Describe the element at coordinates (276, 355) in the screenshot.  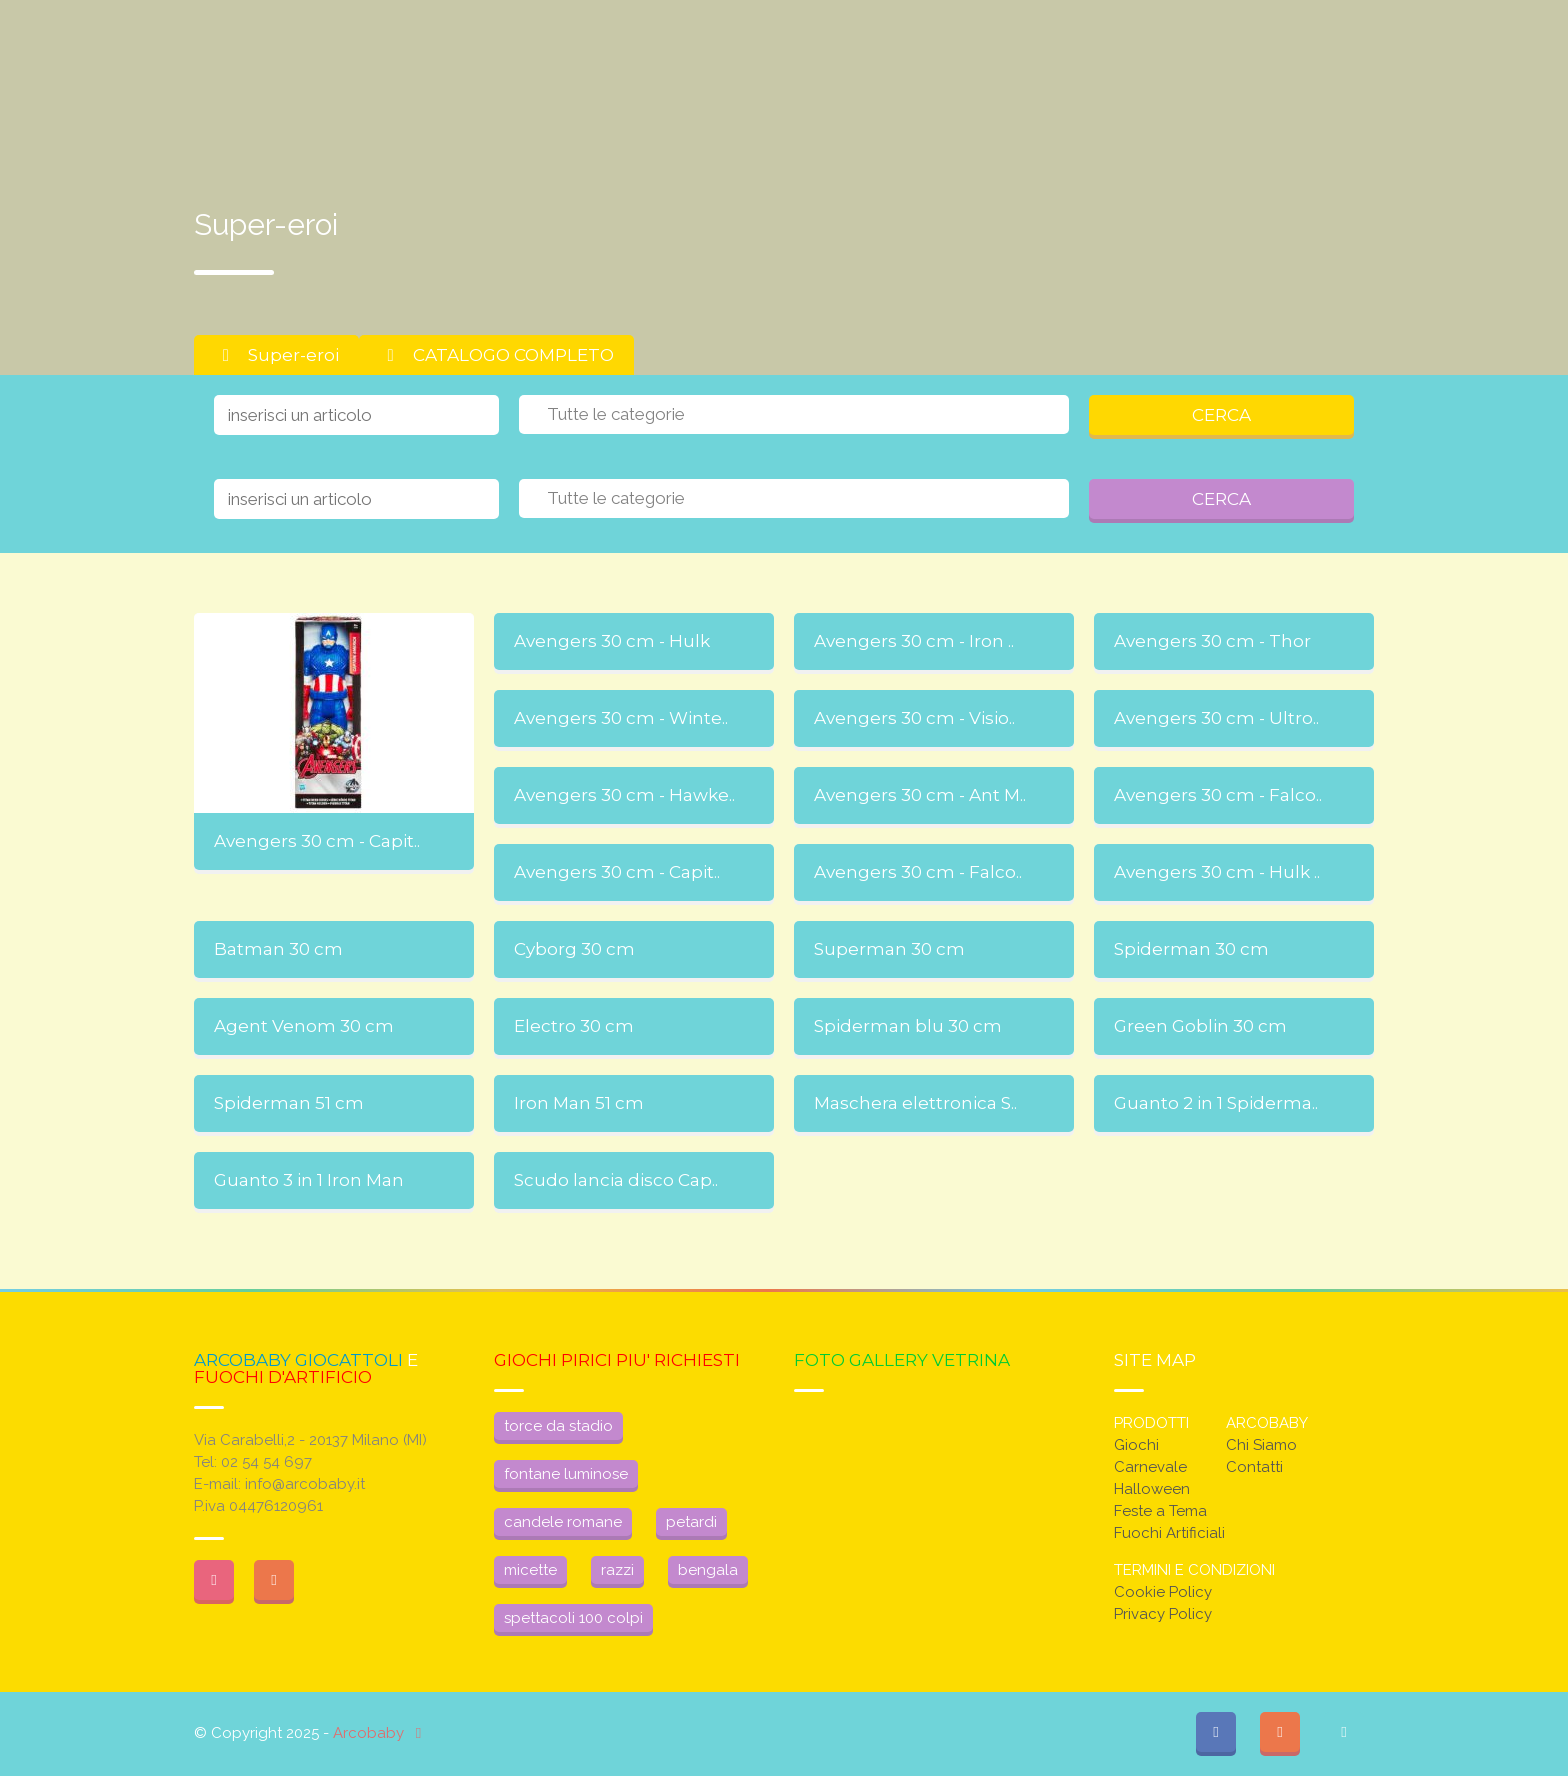
I see `Super-eroi` at that location.